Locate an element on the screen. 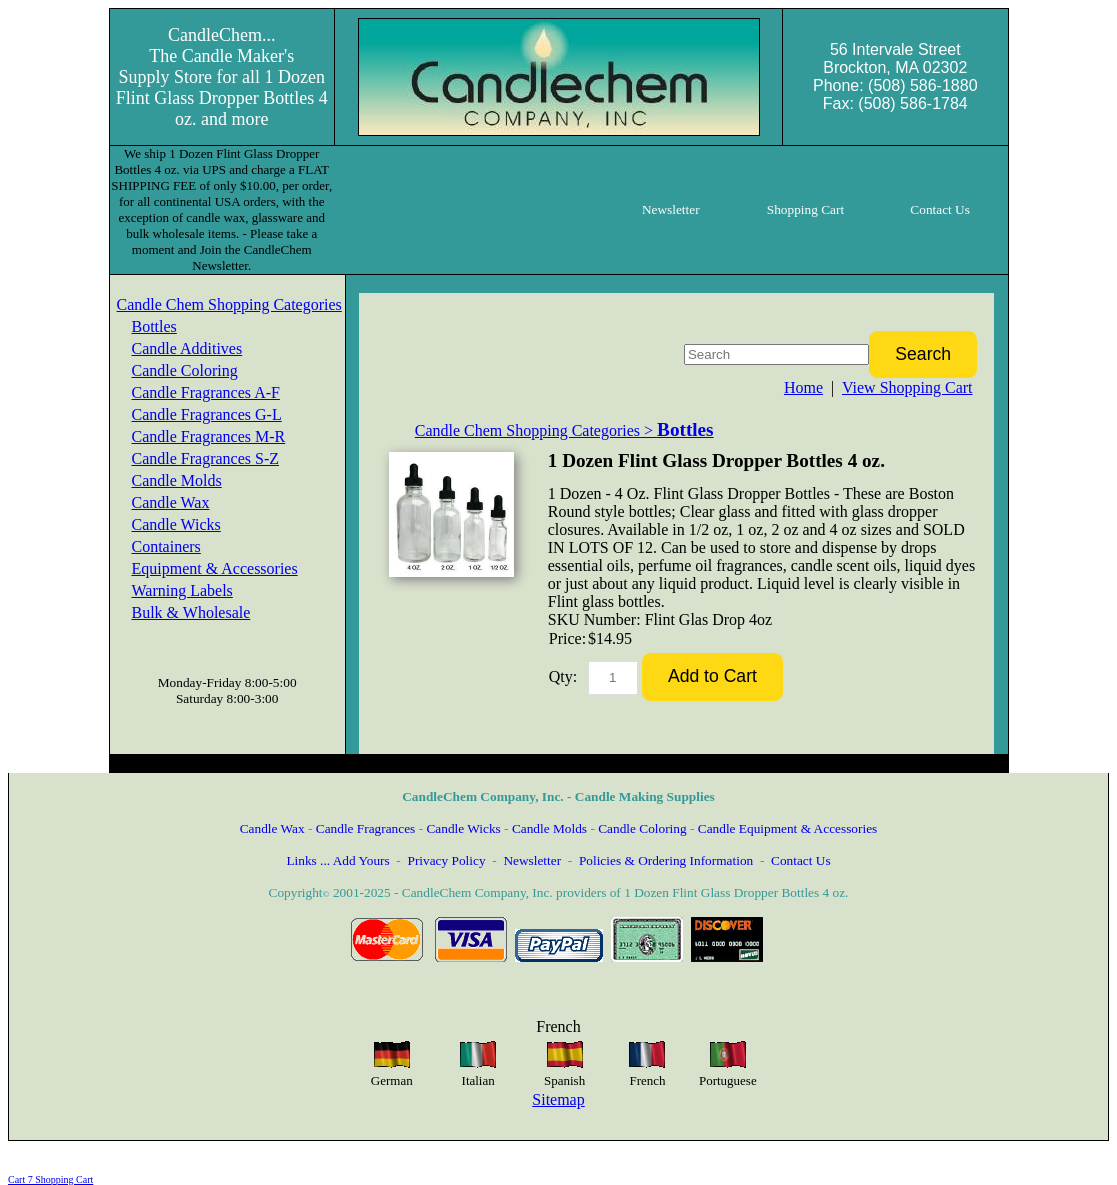 Image resolution: width=1117 pixels, height=1185 pixels. Candle Molds is located at coordinates (177, 480).